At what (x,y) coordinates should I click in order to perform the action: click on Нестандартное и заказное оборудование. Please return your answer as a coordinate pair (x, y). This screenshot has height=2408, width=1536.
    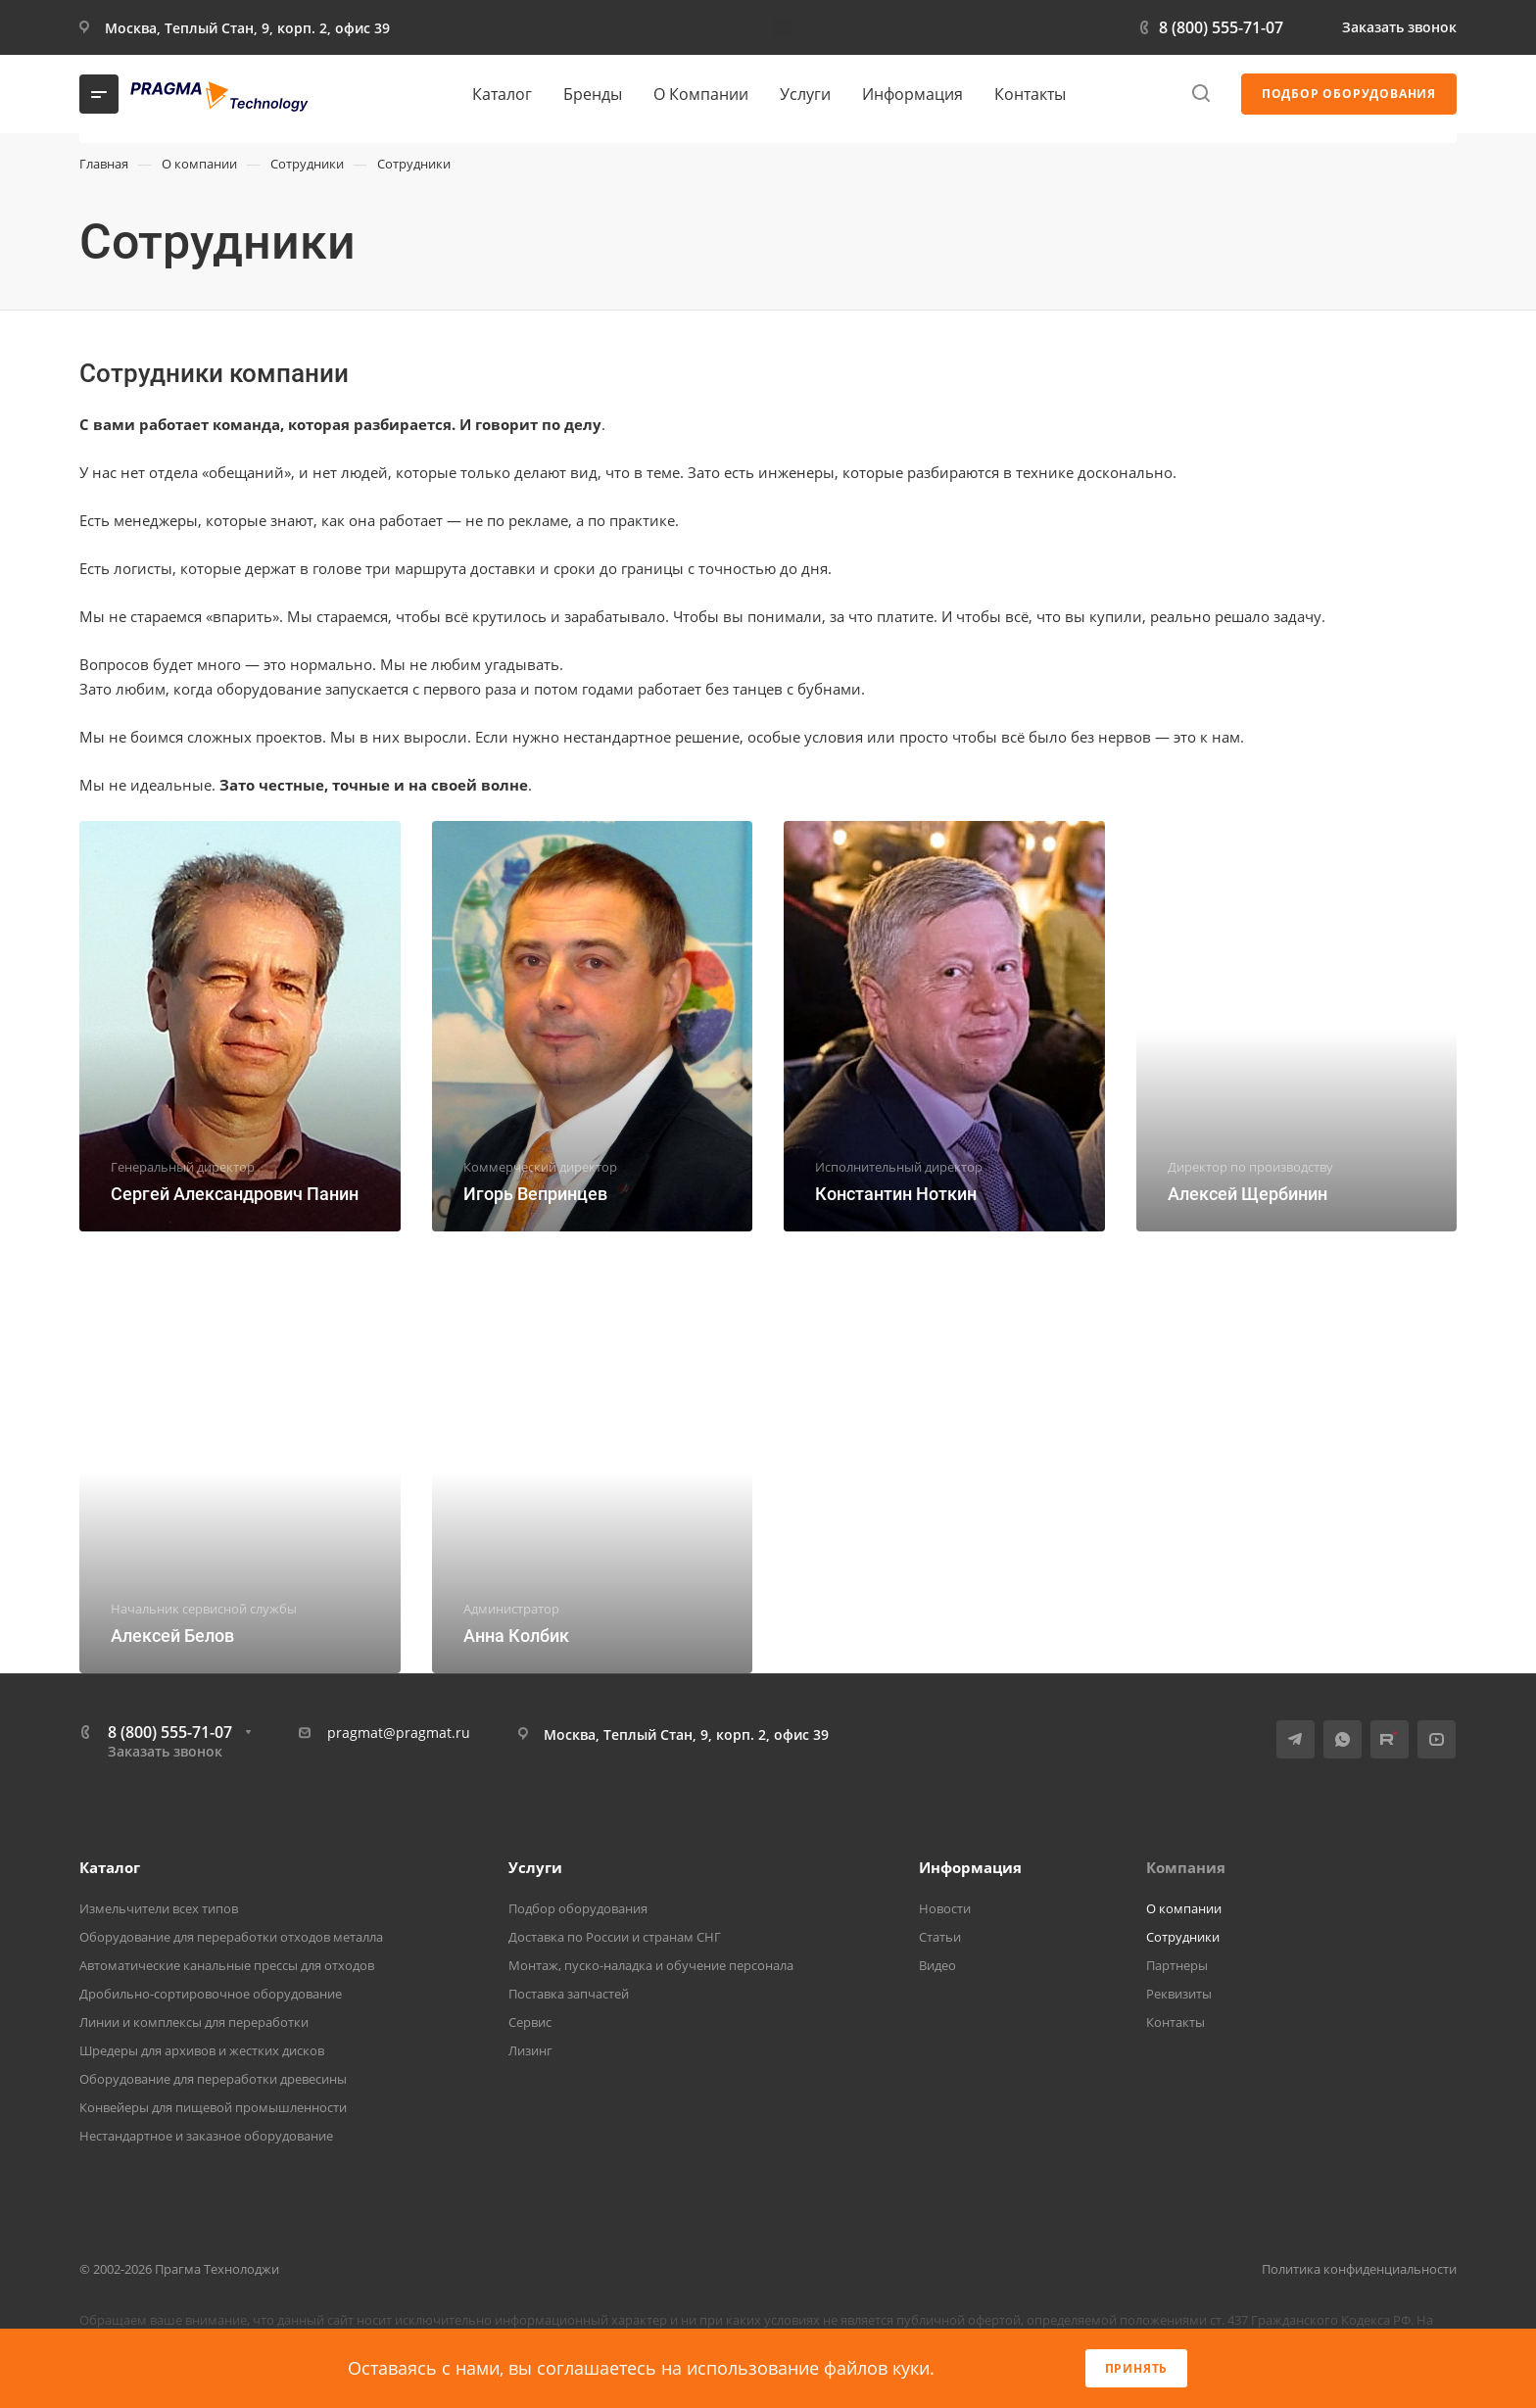
    Looking at the image, I should click on (206, 2135).